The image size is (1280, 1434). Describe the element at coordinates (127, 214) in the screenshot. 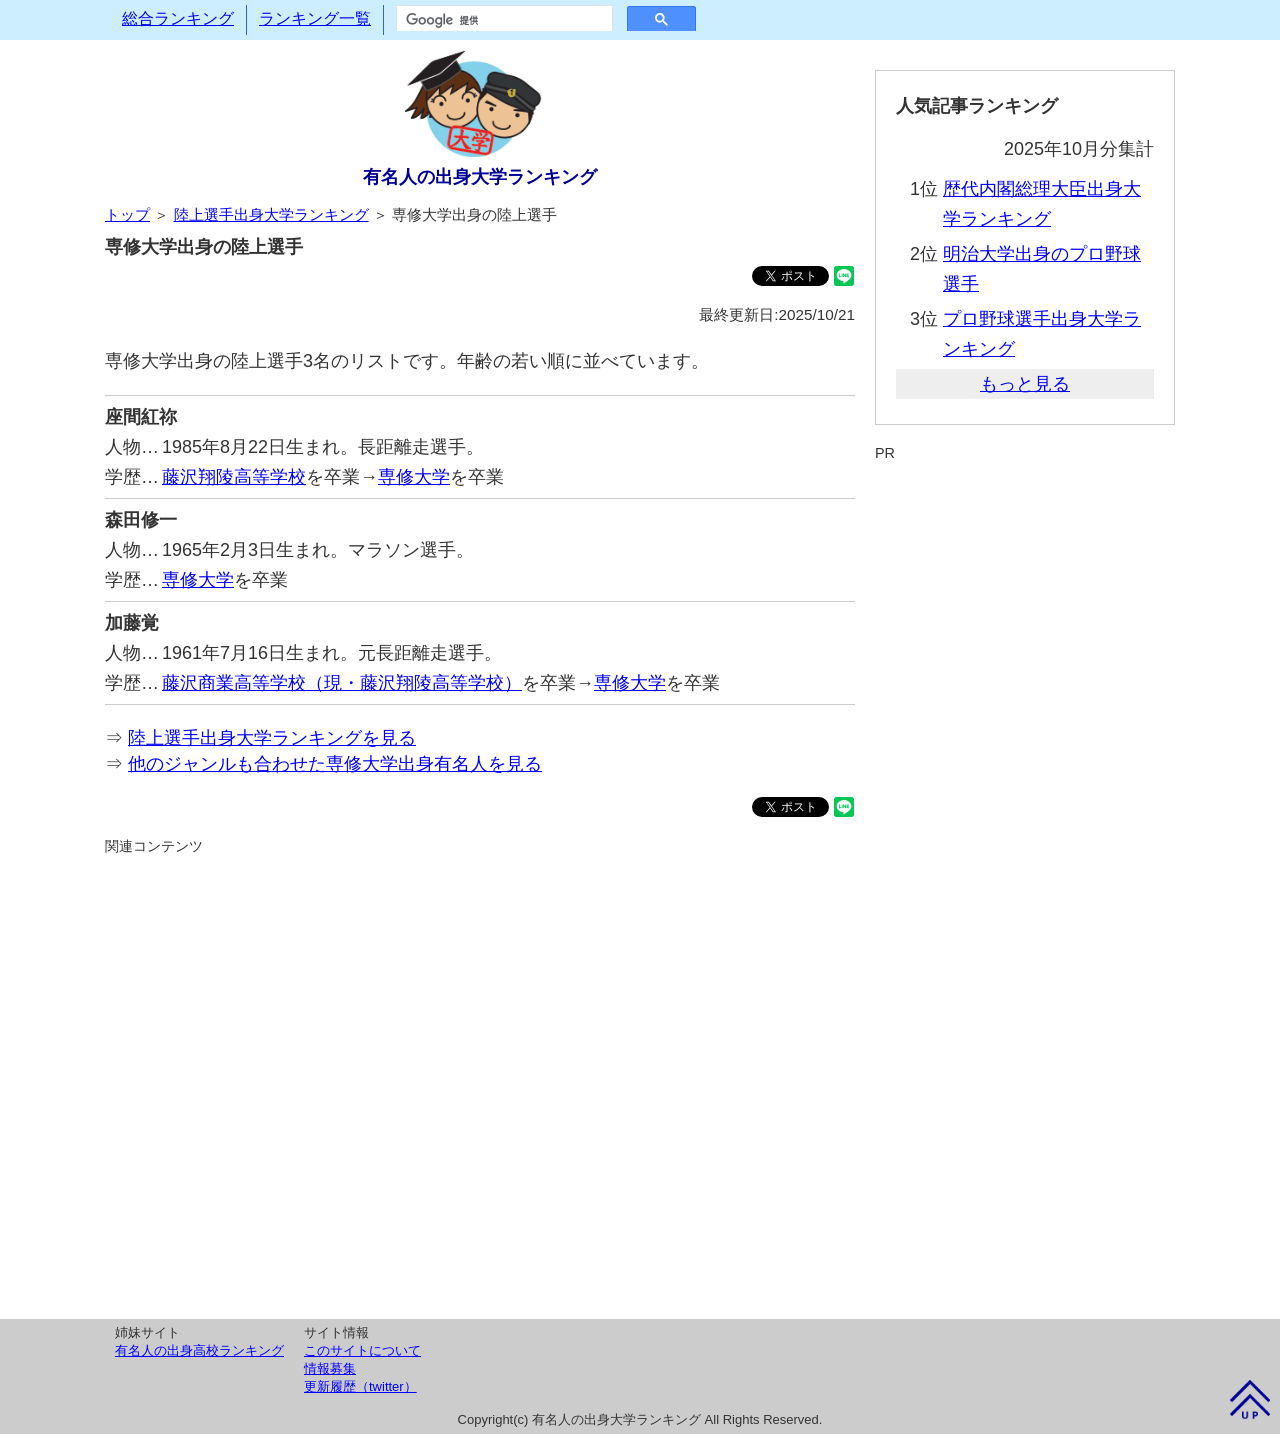

I see `トップ` at that location.